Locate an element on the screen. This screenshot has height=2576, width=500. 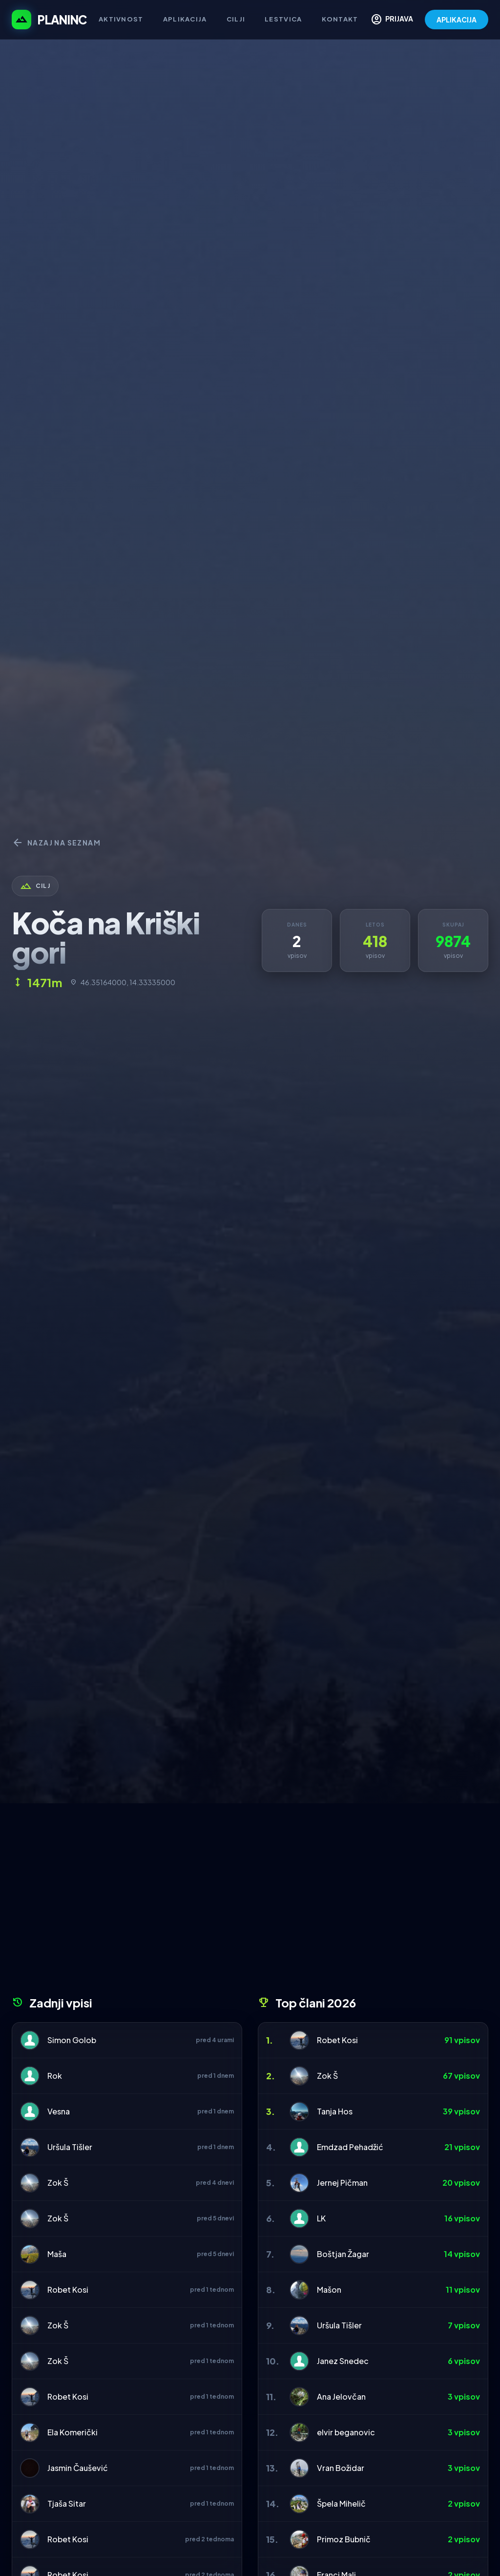
Aplikacija is located at coordinates (185, 19).